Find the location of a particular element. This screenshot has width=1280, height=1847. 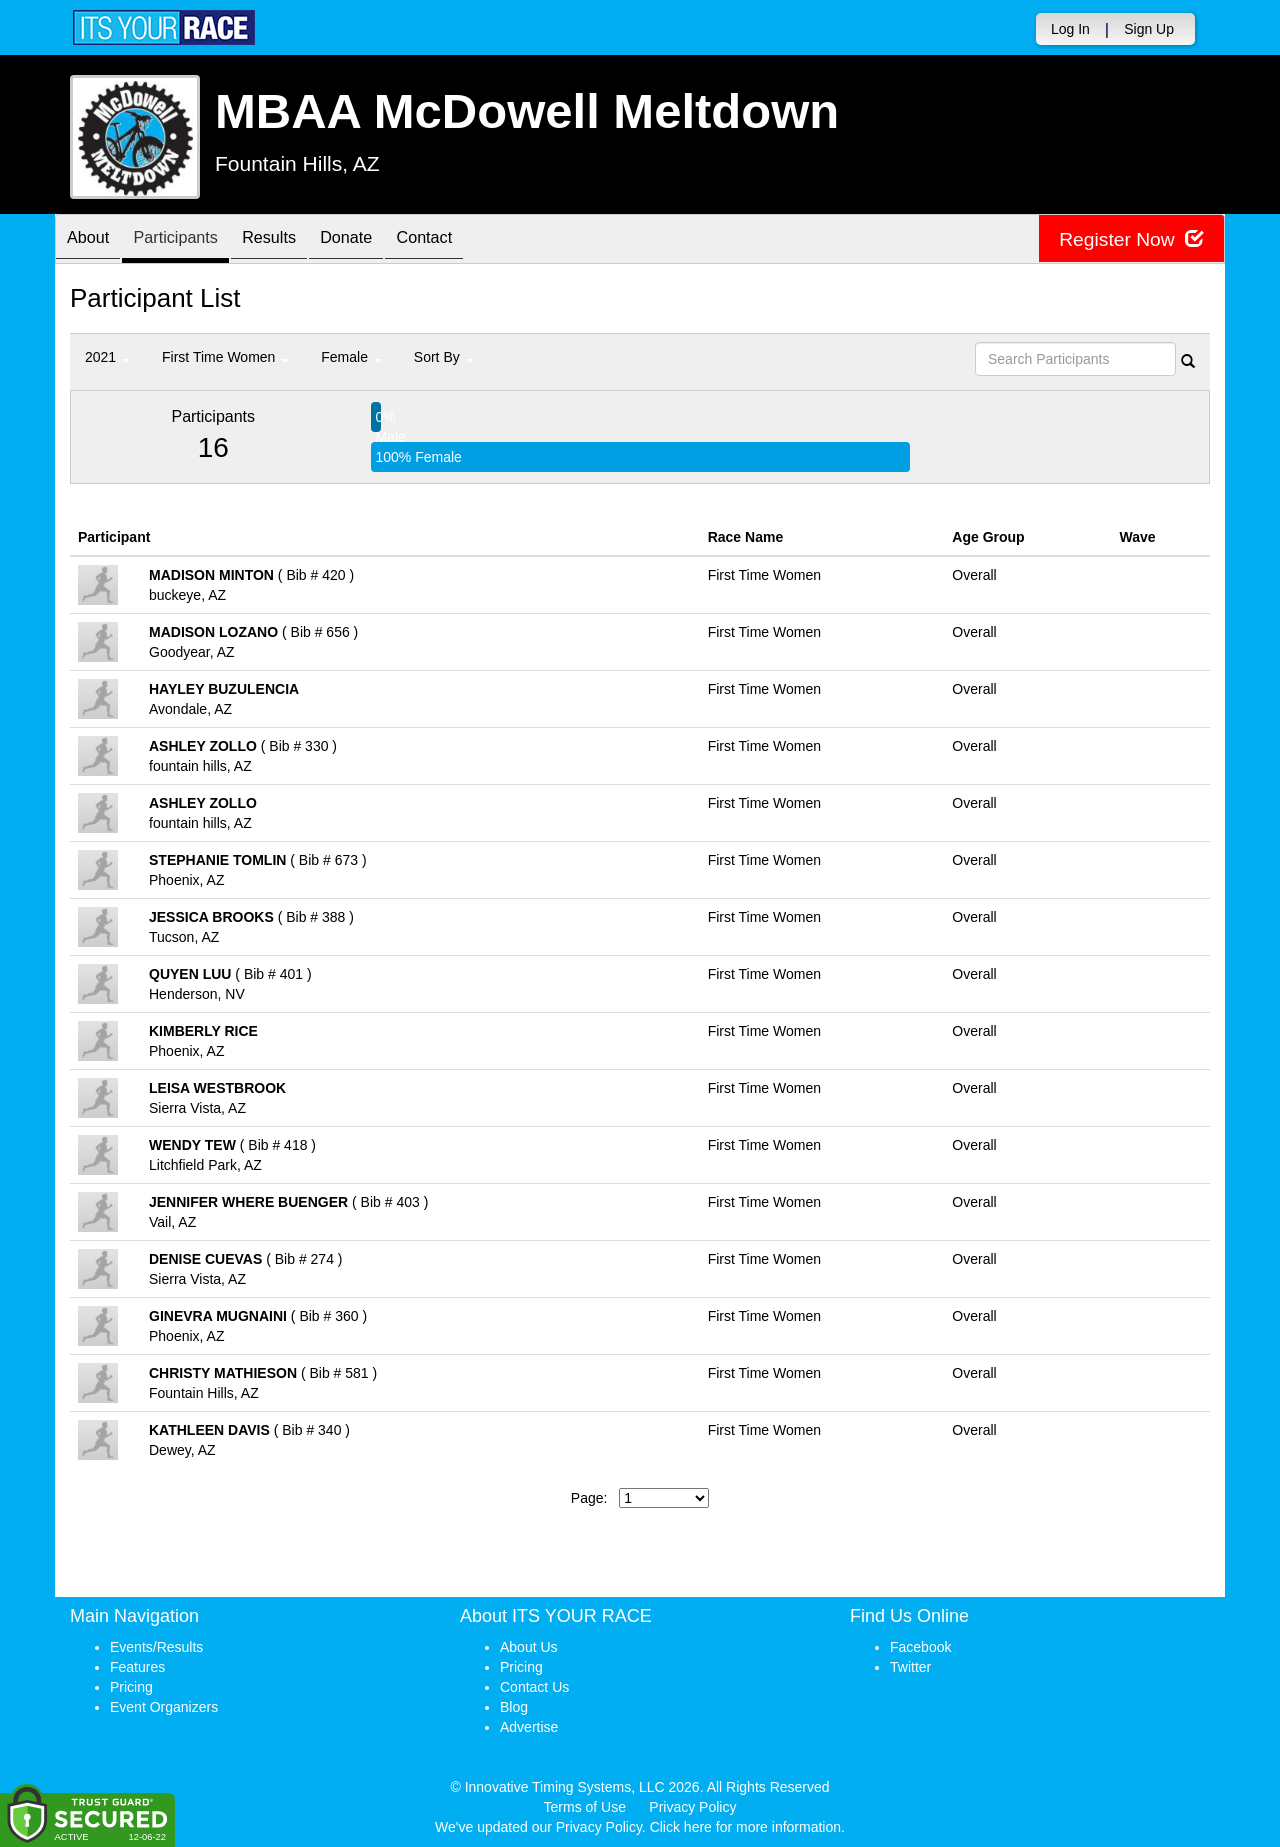

Log In is located at coordinates (1070, 29).